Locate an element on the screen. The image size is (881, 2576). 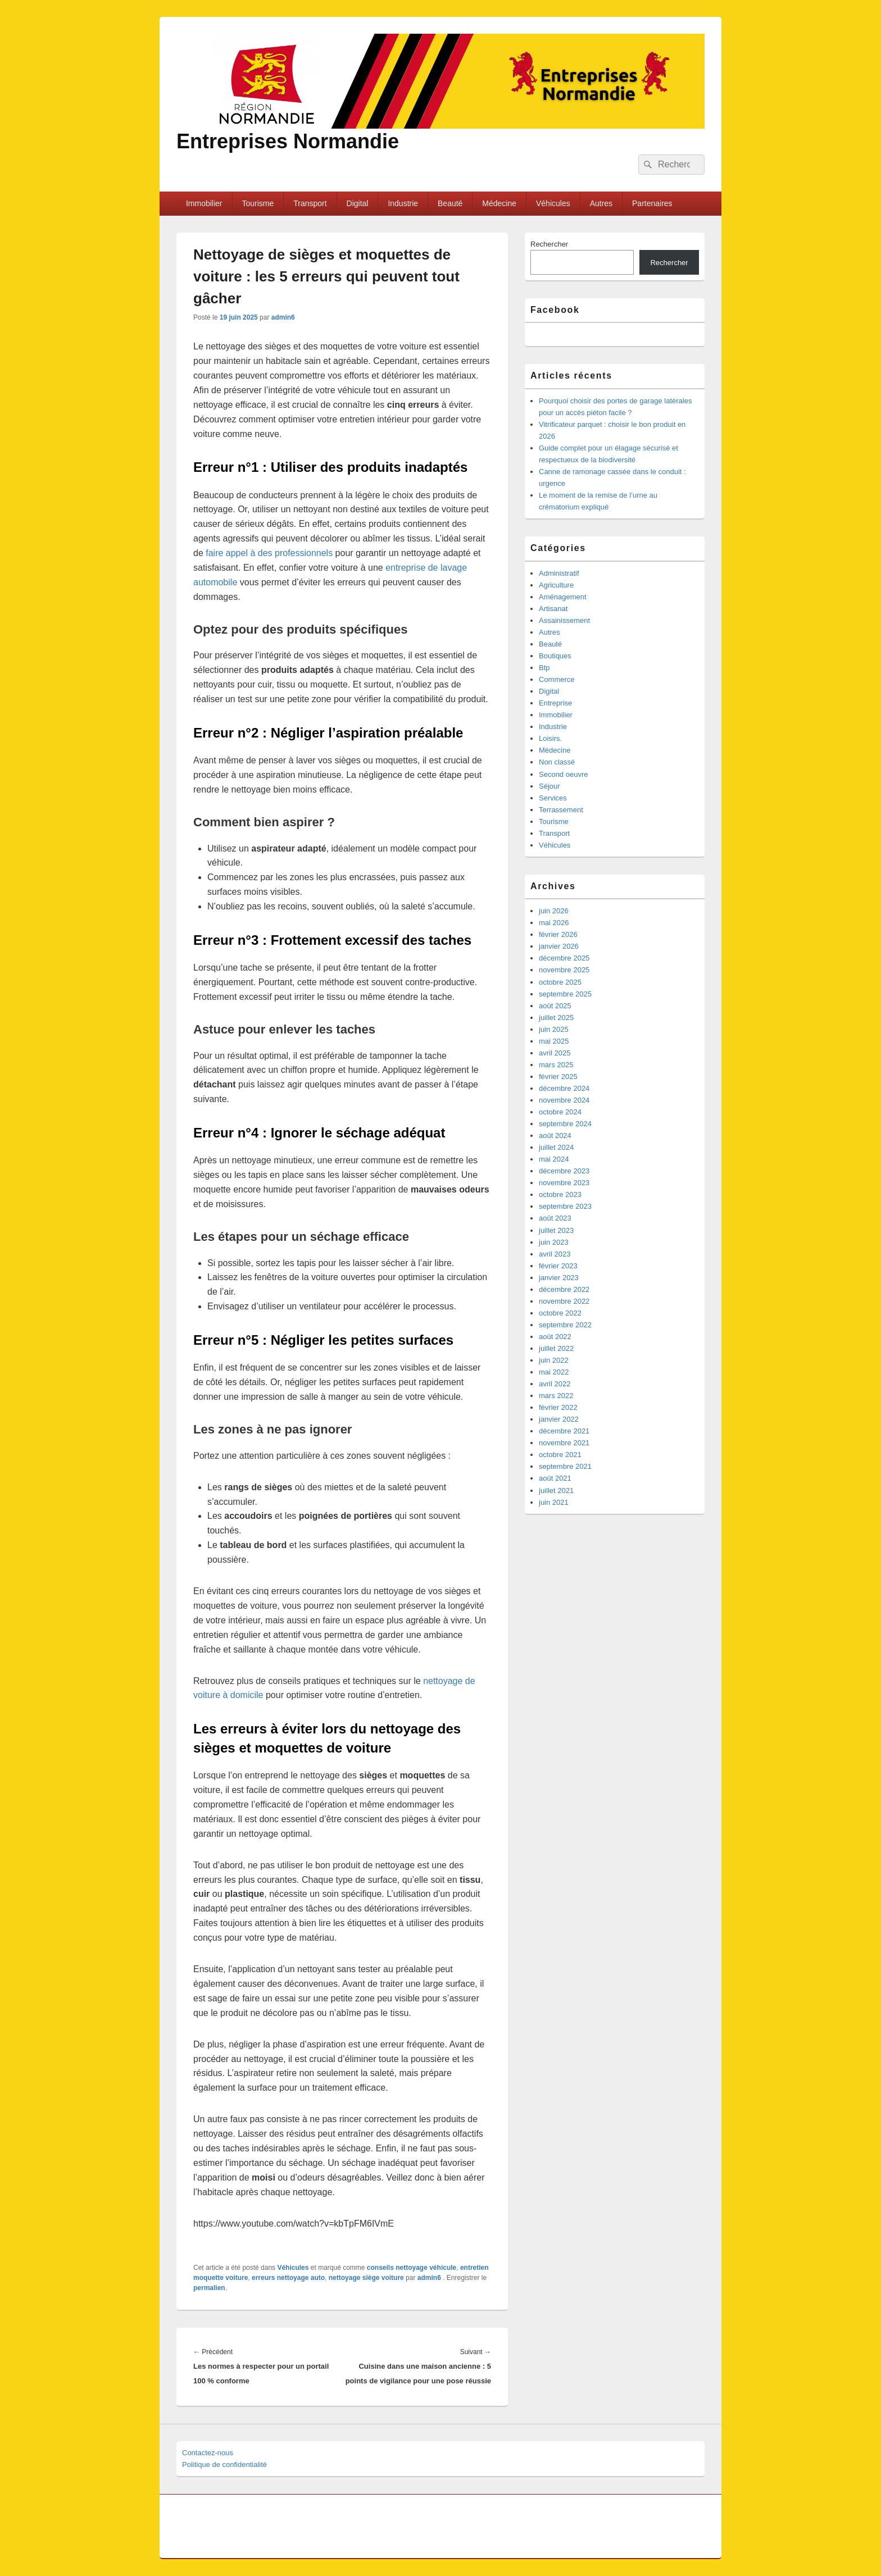
juin 2025 is located at coordinates (554, 1029).